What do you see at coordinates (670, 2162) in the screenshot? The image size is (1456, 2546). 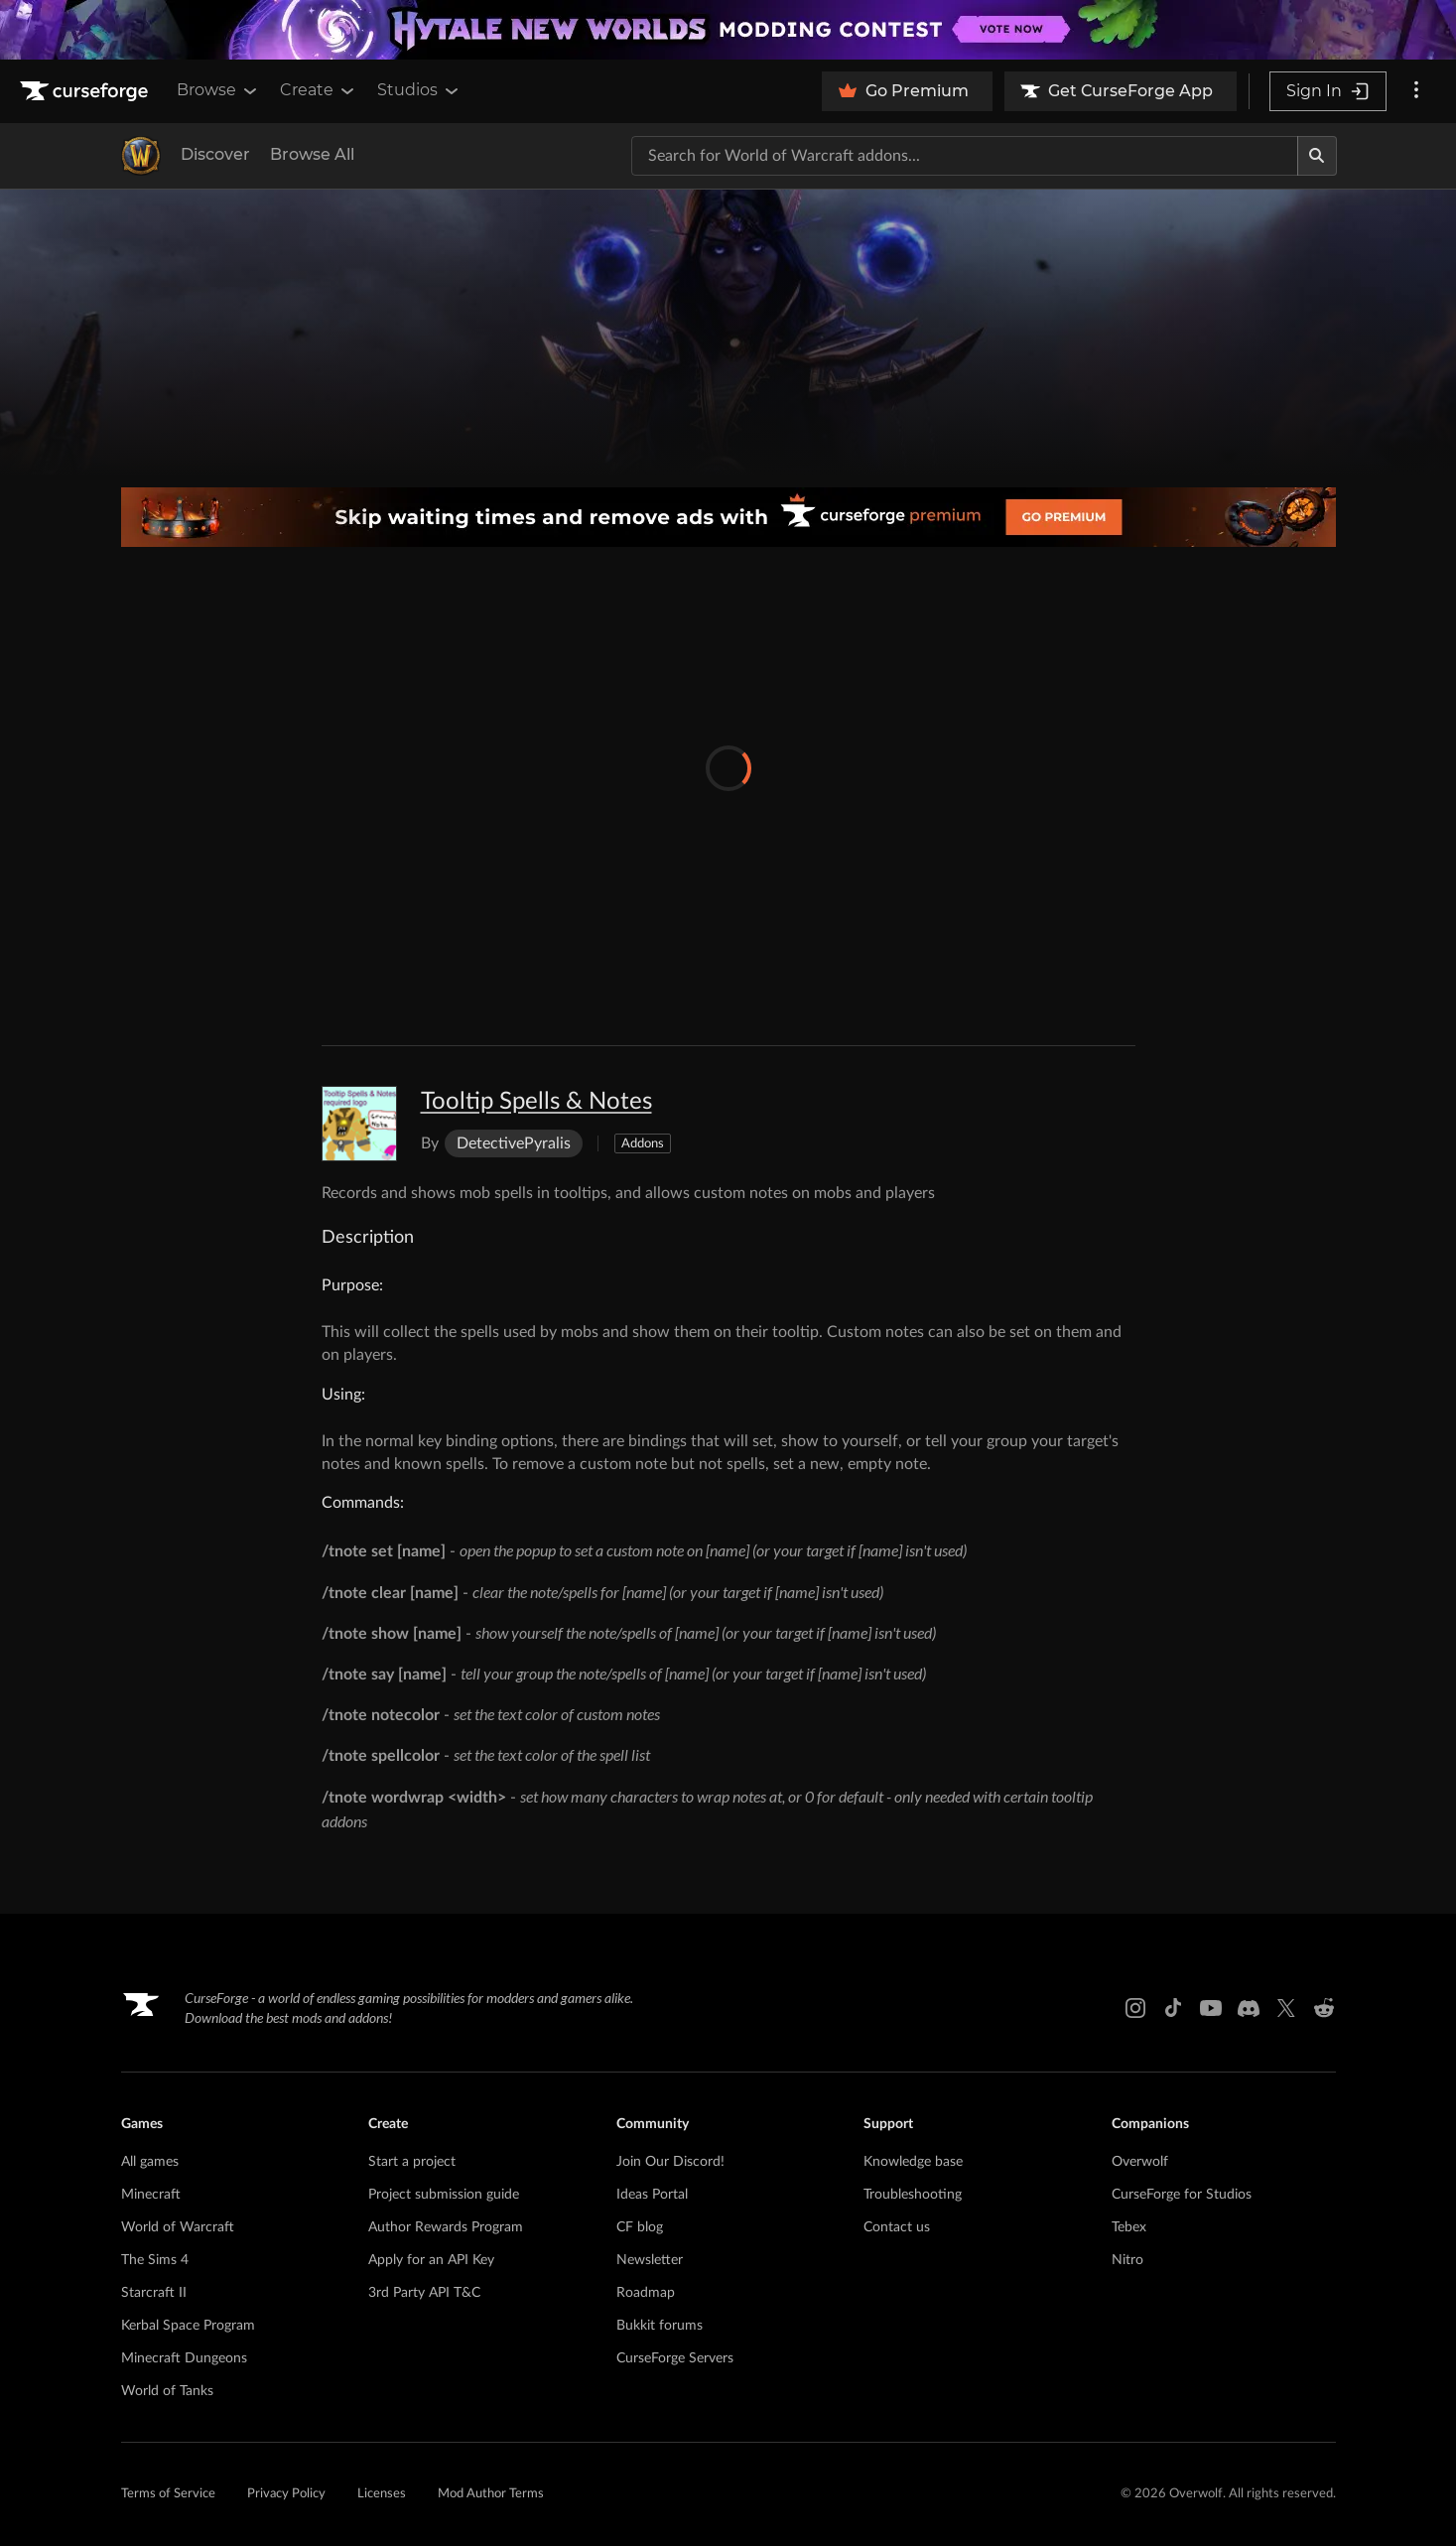 I see `Join Our Discord!` at bounding box center [670, 2162].